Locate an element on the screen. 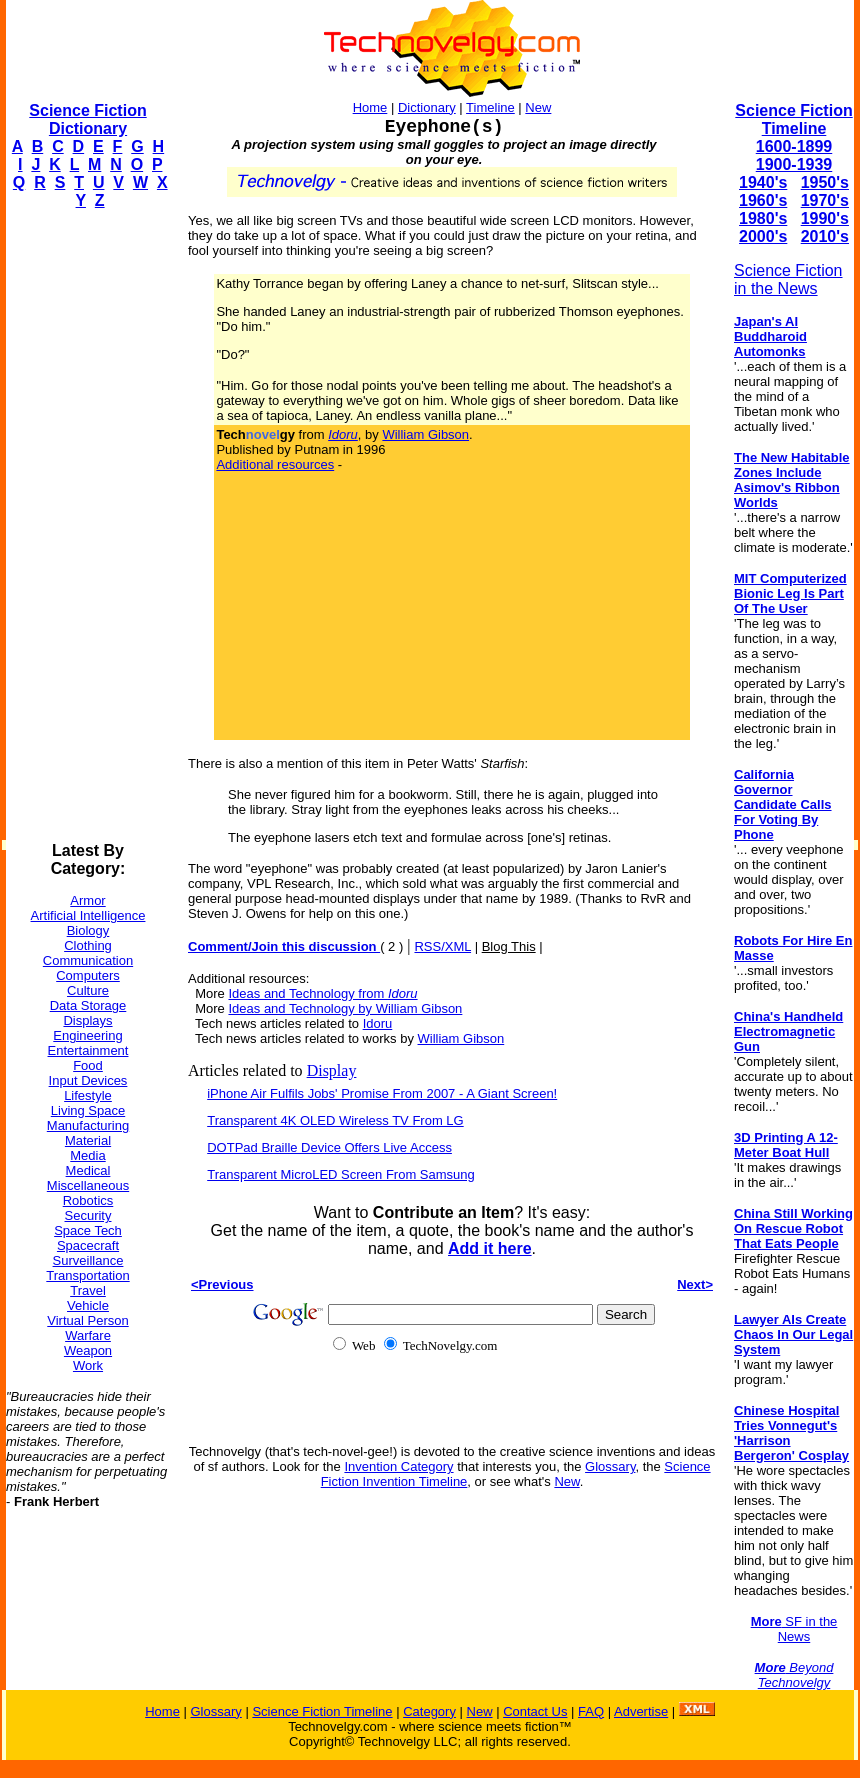  [Advertisement] is located at coordinates (86, 526).